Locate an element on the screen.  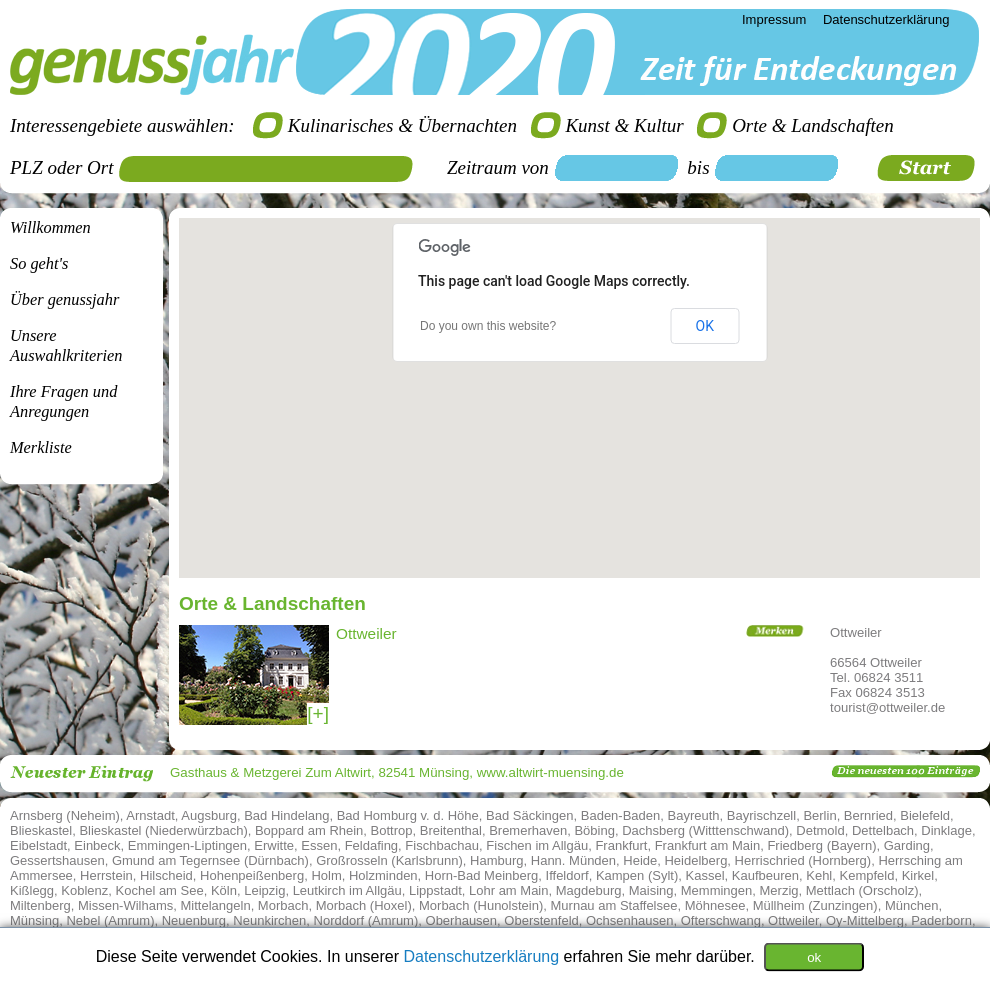
Hohenpeißenberg is located at coordinates (252, 875).